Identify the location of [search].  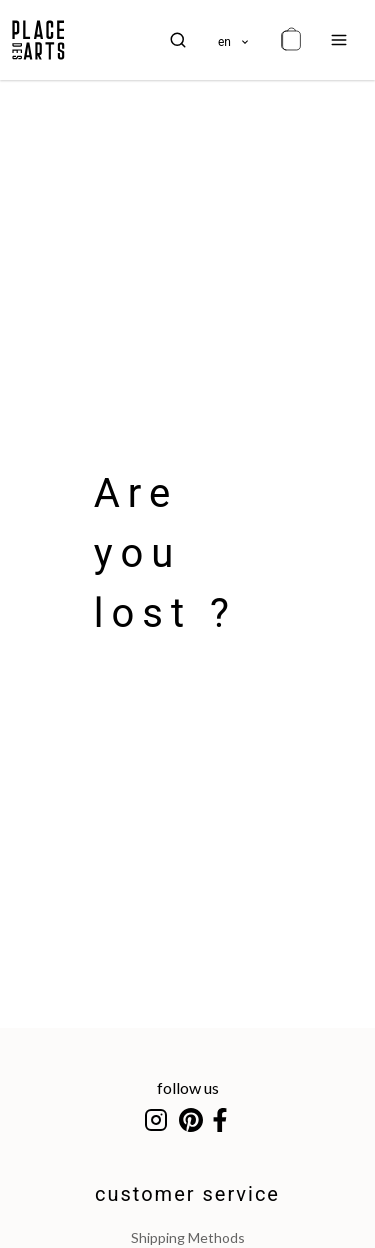
(178, 40).